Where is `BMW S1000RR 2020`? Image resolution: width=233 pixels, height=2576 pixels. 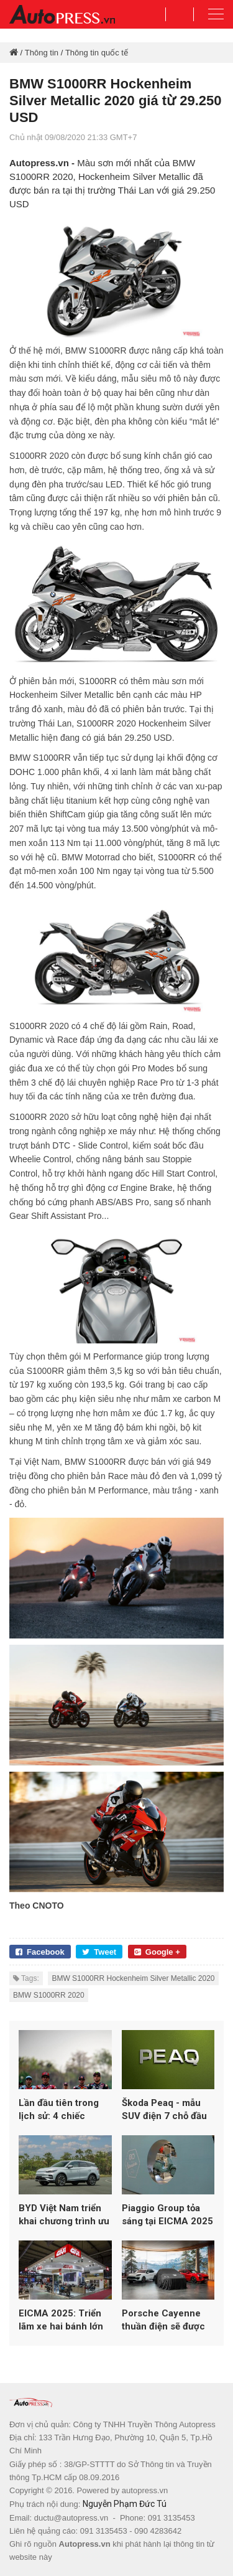 BMW S1000RR 2020 is located at coordinates (49, 1995).